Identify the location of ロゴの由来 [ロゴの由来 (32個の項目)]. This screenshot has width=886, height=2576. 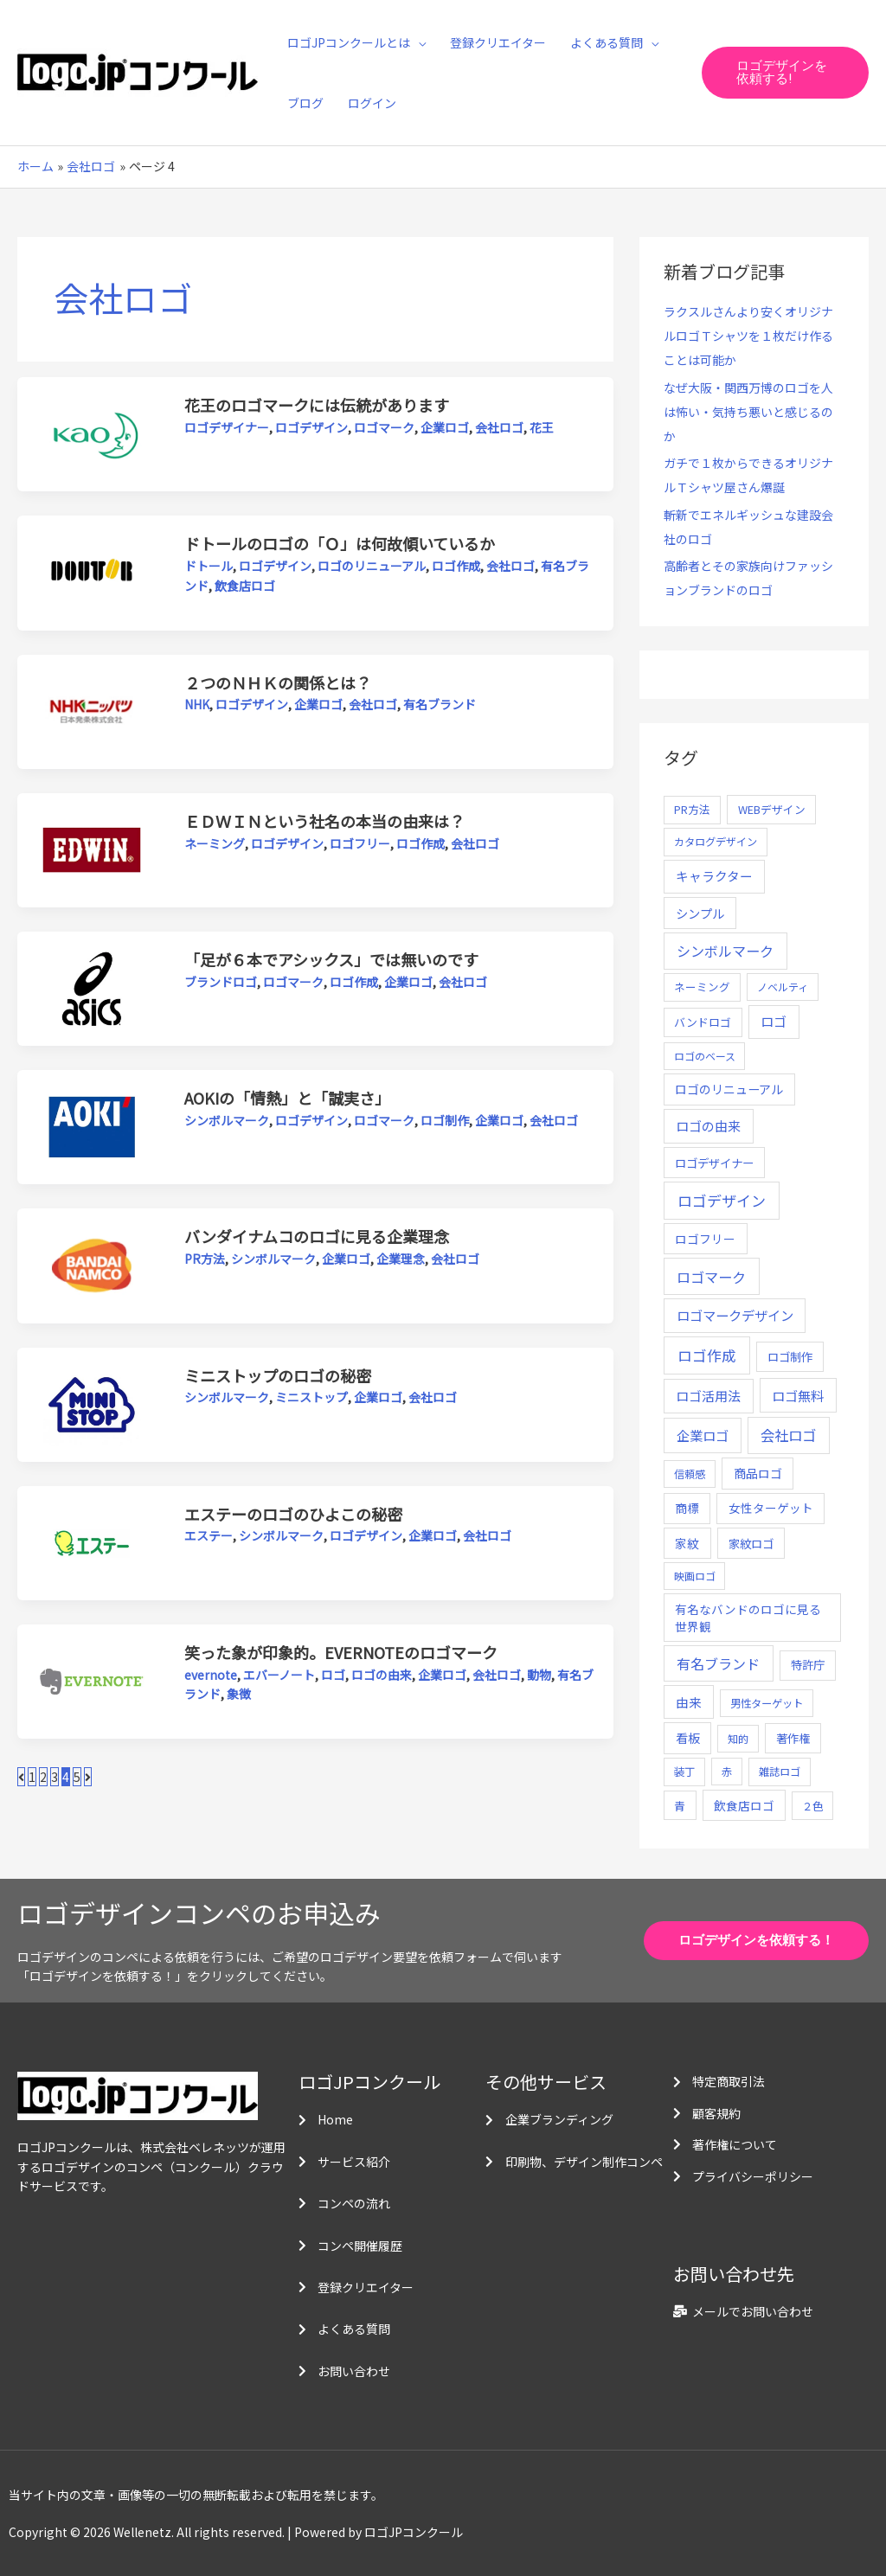
(708, 1126).